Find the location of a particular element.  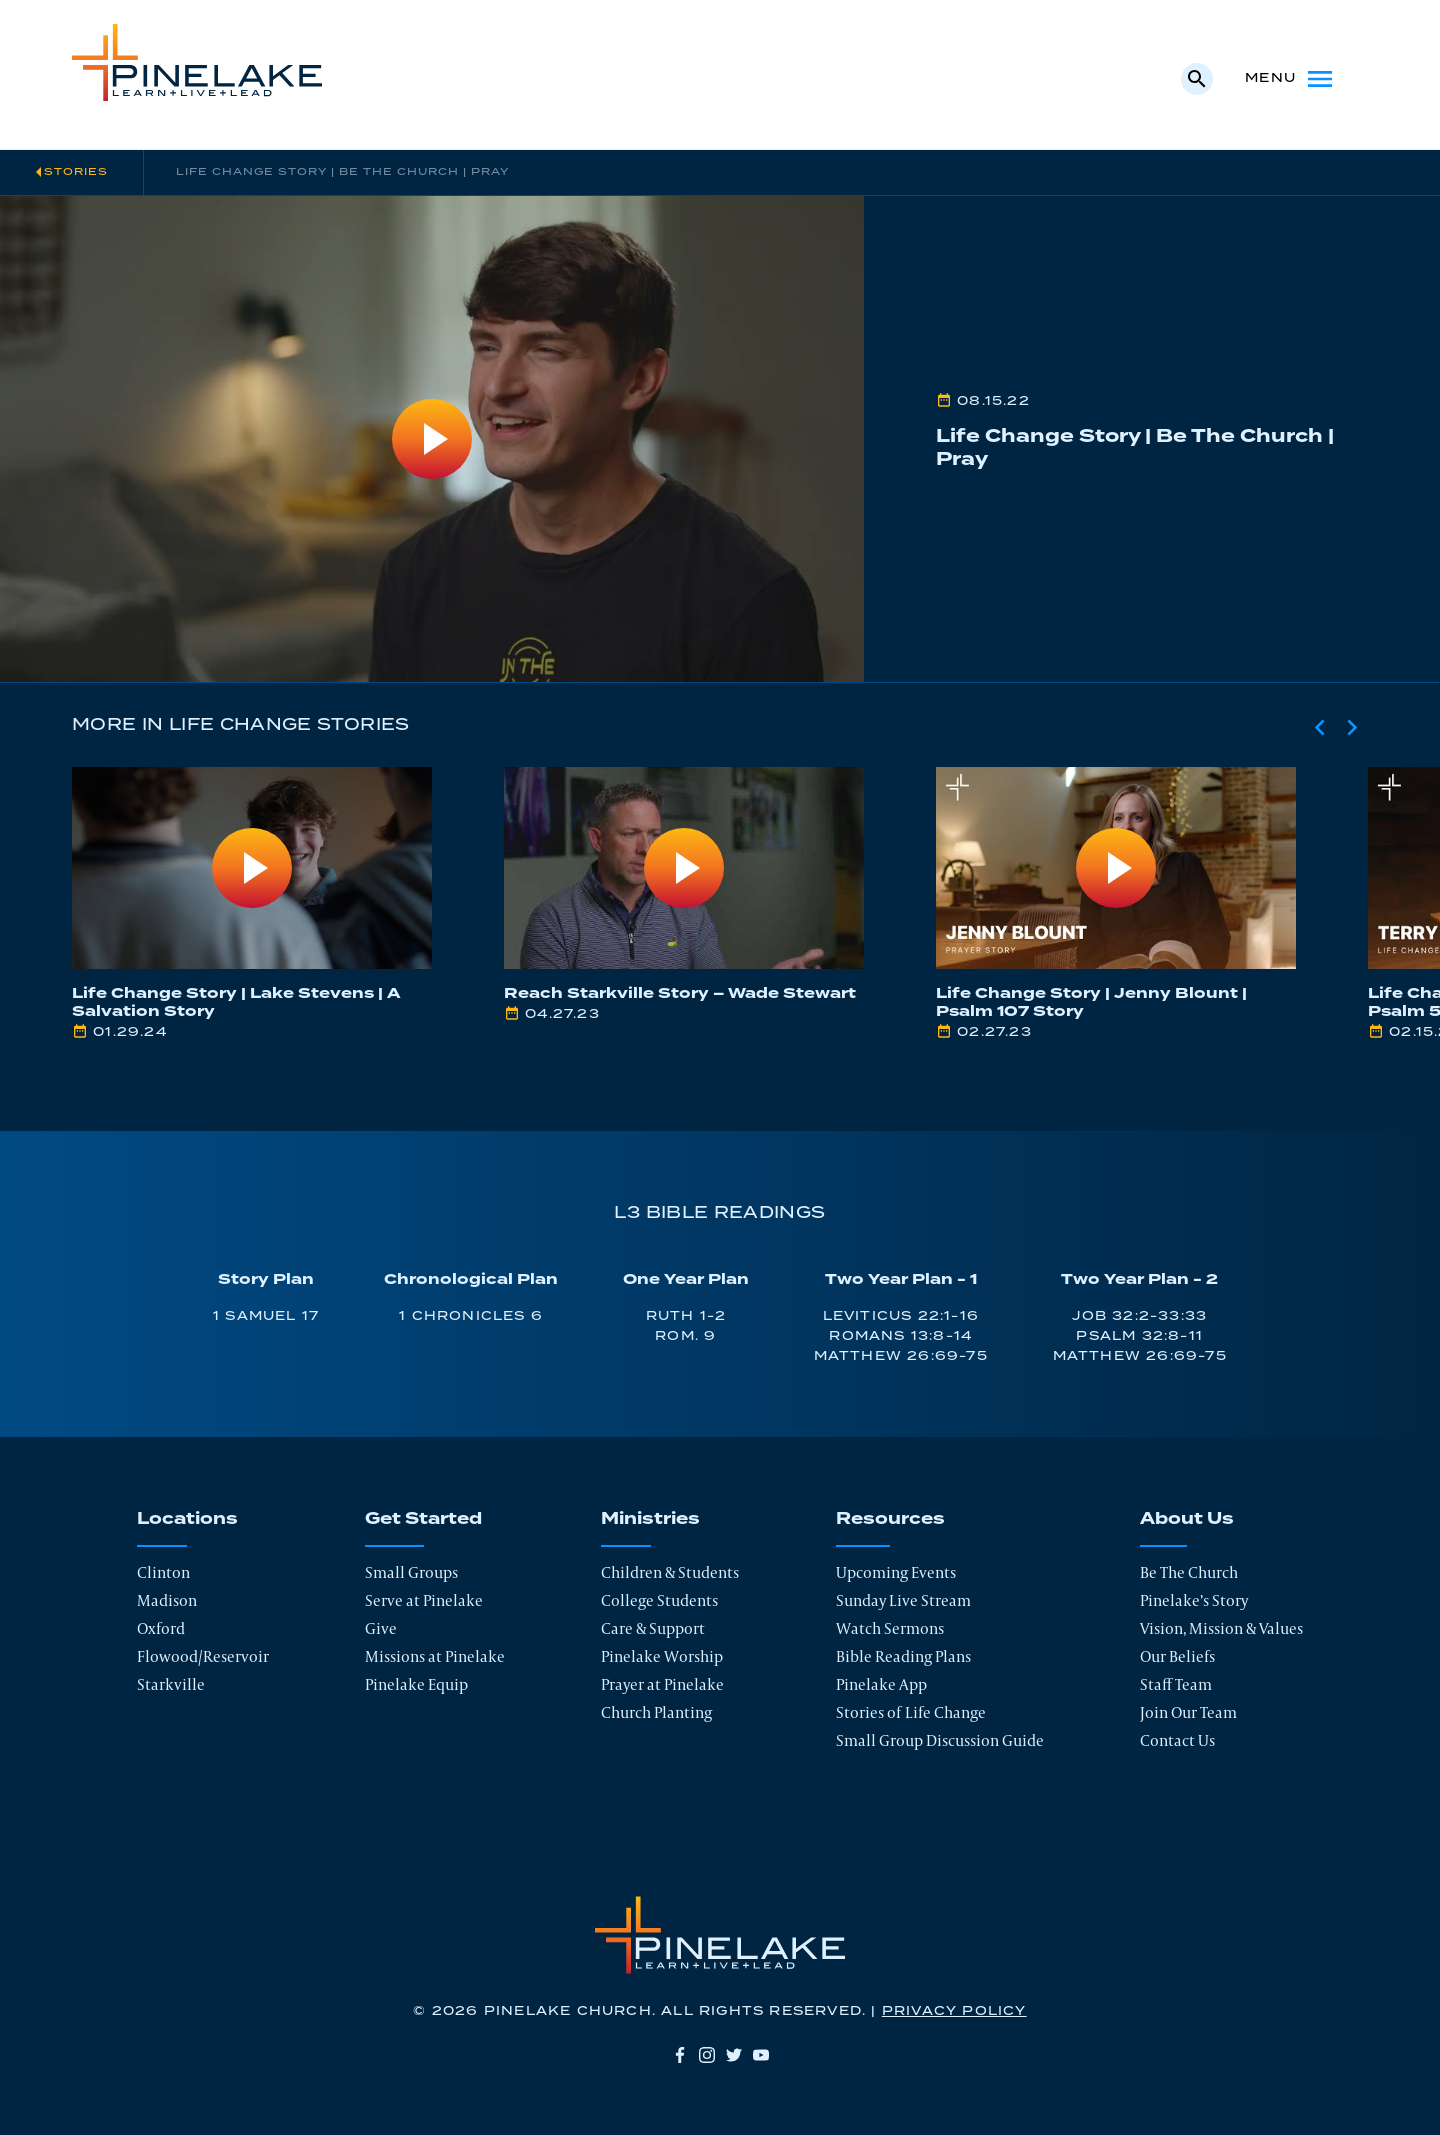

Madison is located at coordinates (167, 1600).